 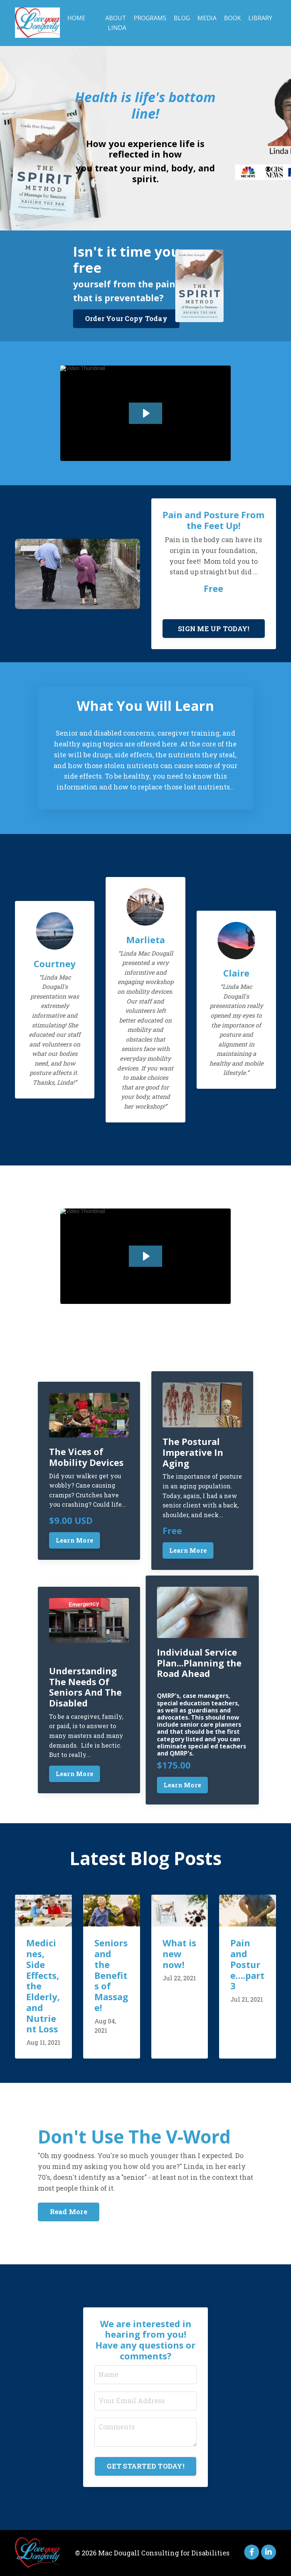 I want to click on About Linda, so click(x=115, y=23).